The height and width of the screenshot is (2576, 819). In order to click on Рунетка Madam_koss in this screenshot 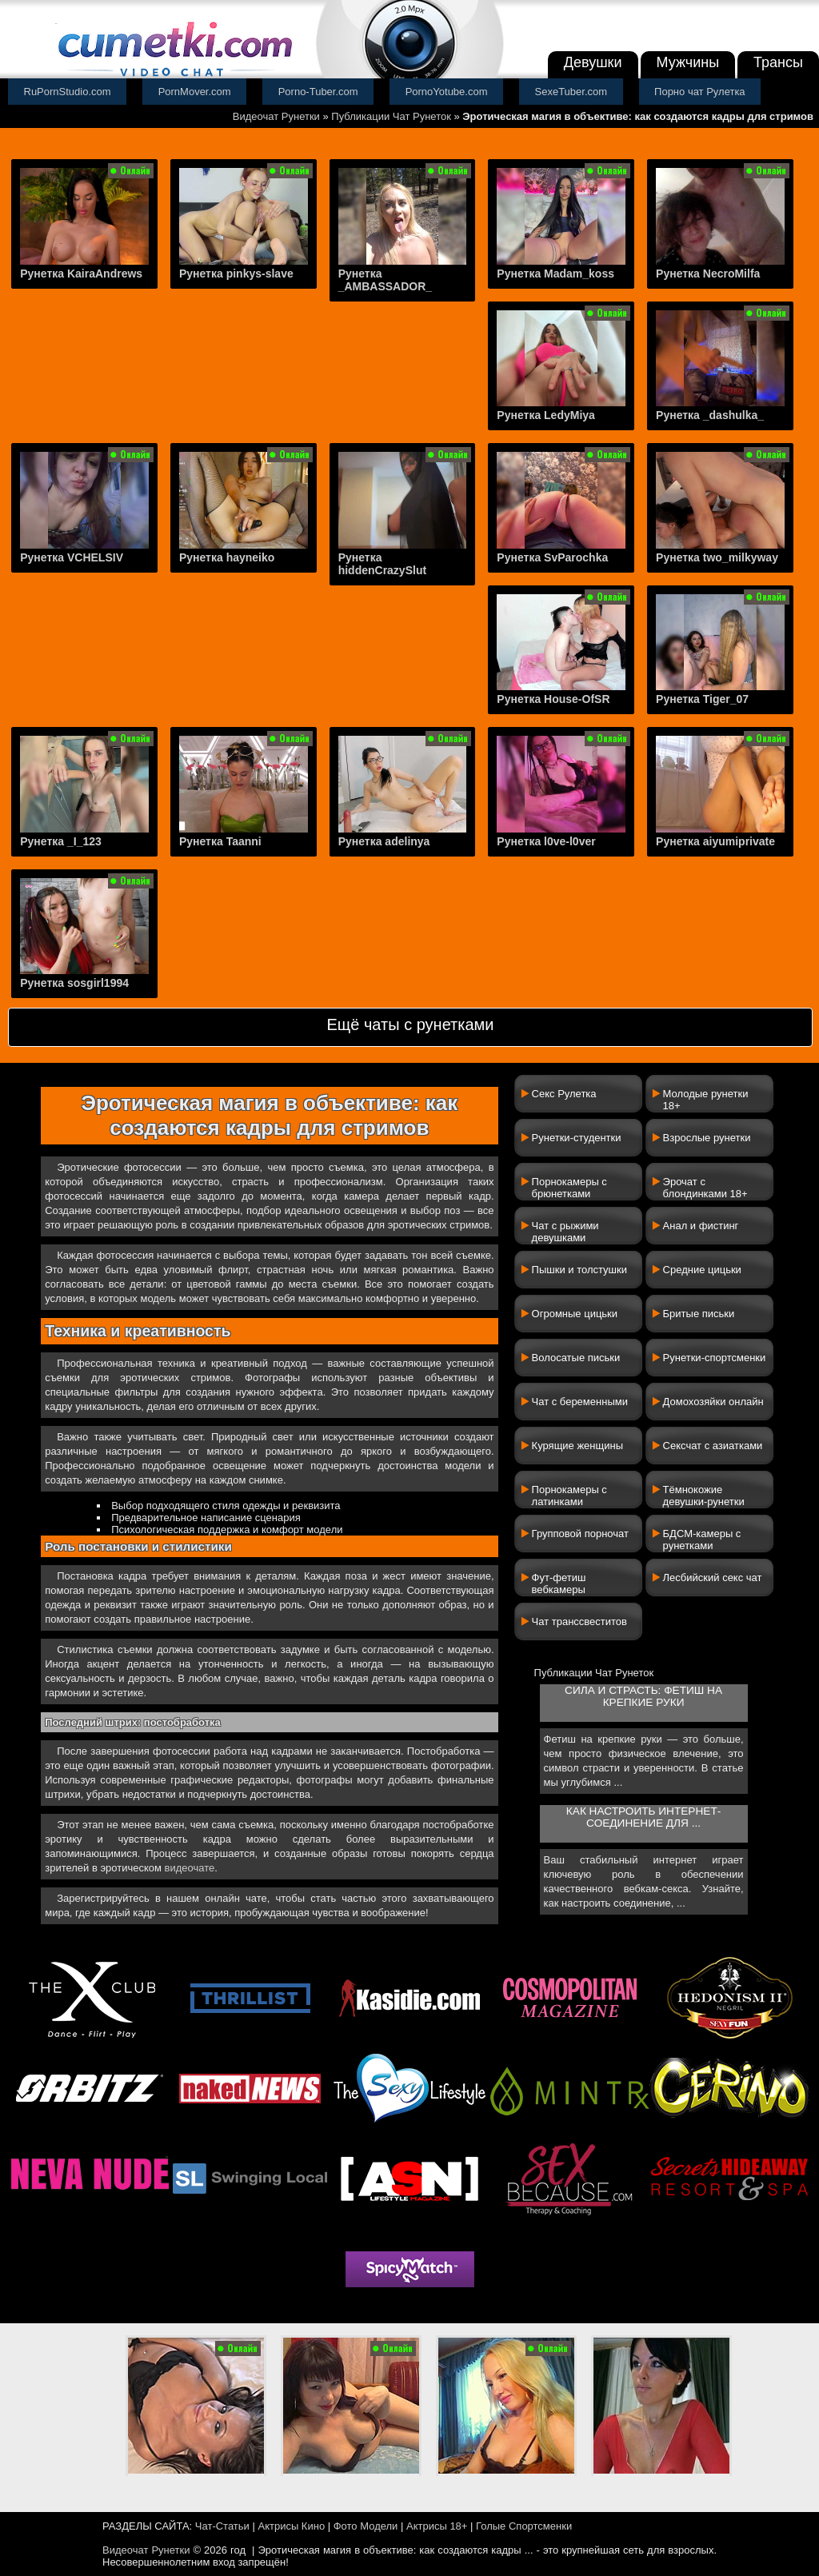, I will do `click(555, 273)`.